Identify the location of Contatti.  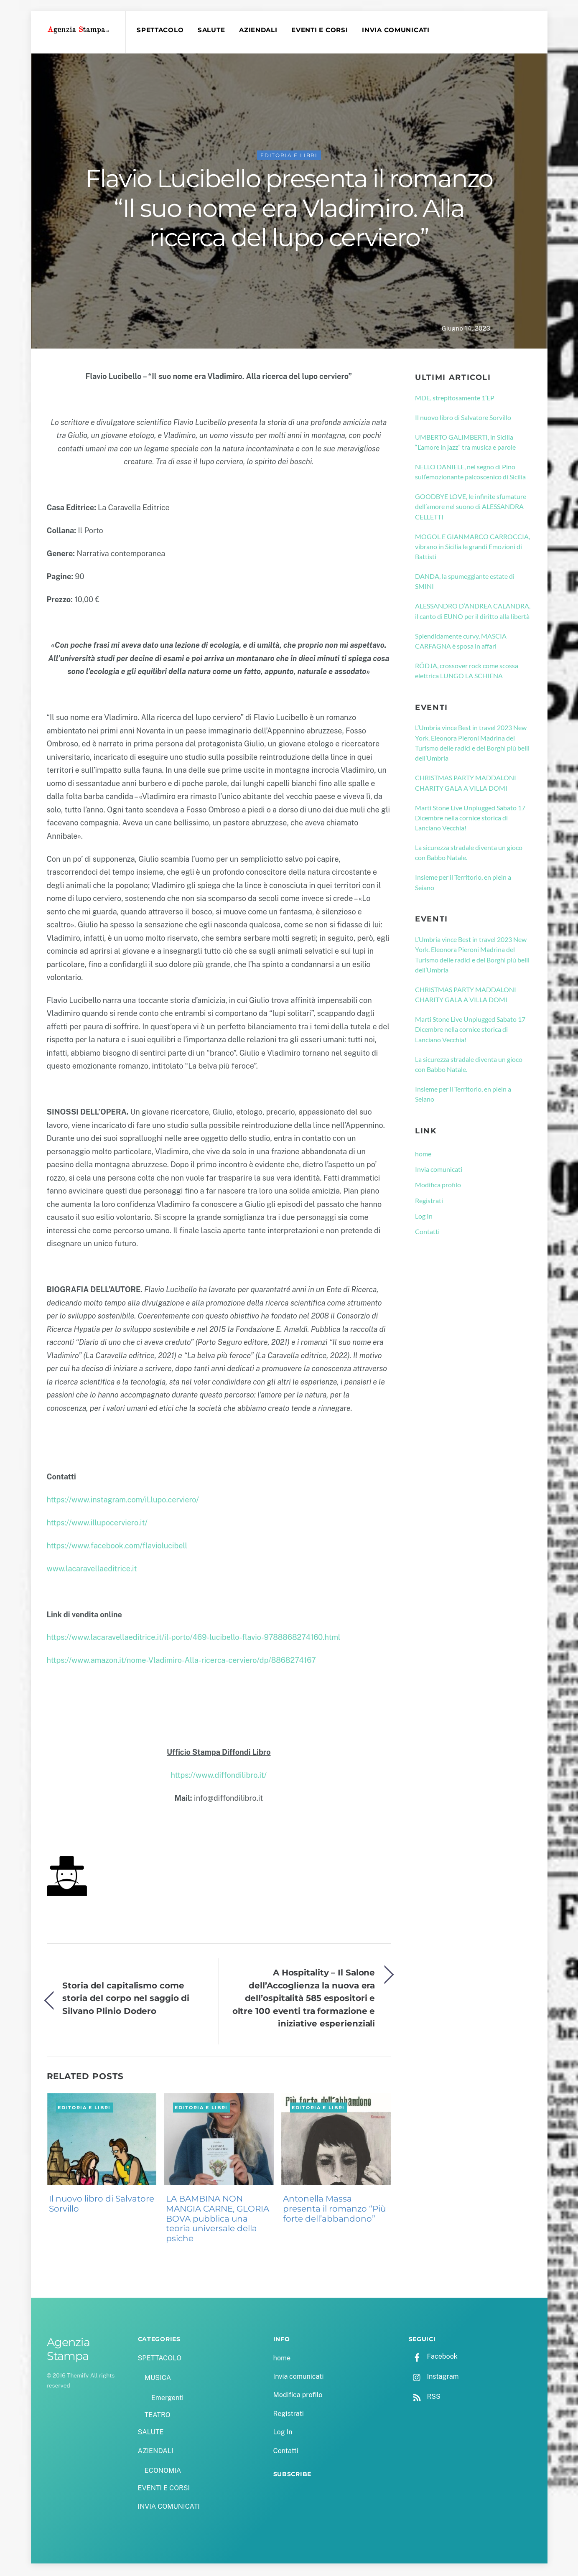
(427, 1233).